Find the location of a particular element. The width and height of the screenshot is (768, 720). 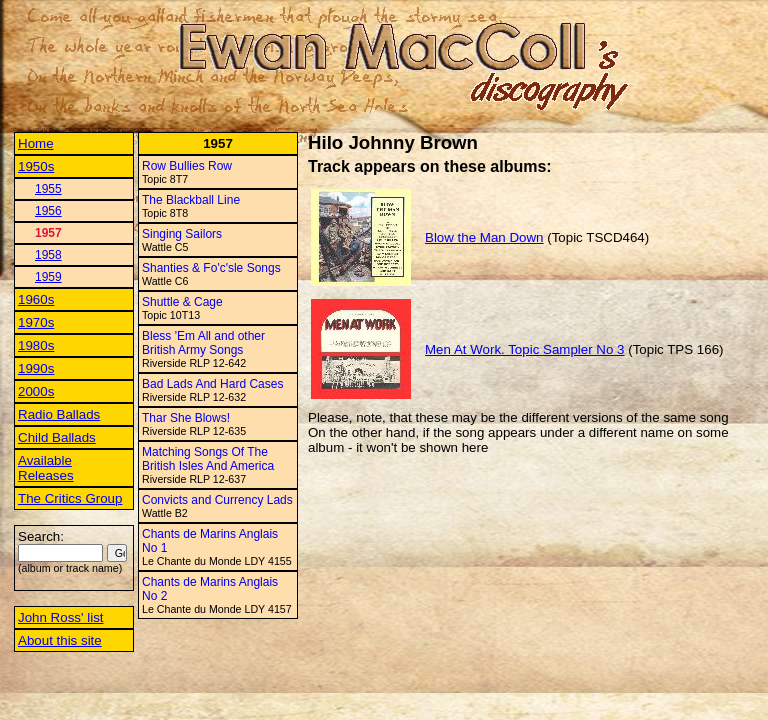

John Ross' list is located at coordinates (61, 617).